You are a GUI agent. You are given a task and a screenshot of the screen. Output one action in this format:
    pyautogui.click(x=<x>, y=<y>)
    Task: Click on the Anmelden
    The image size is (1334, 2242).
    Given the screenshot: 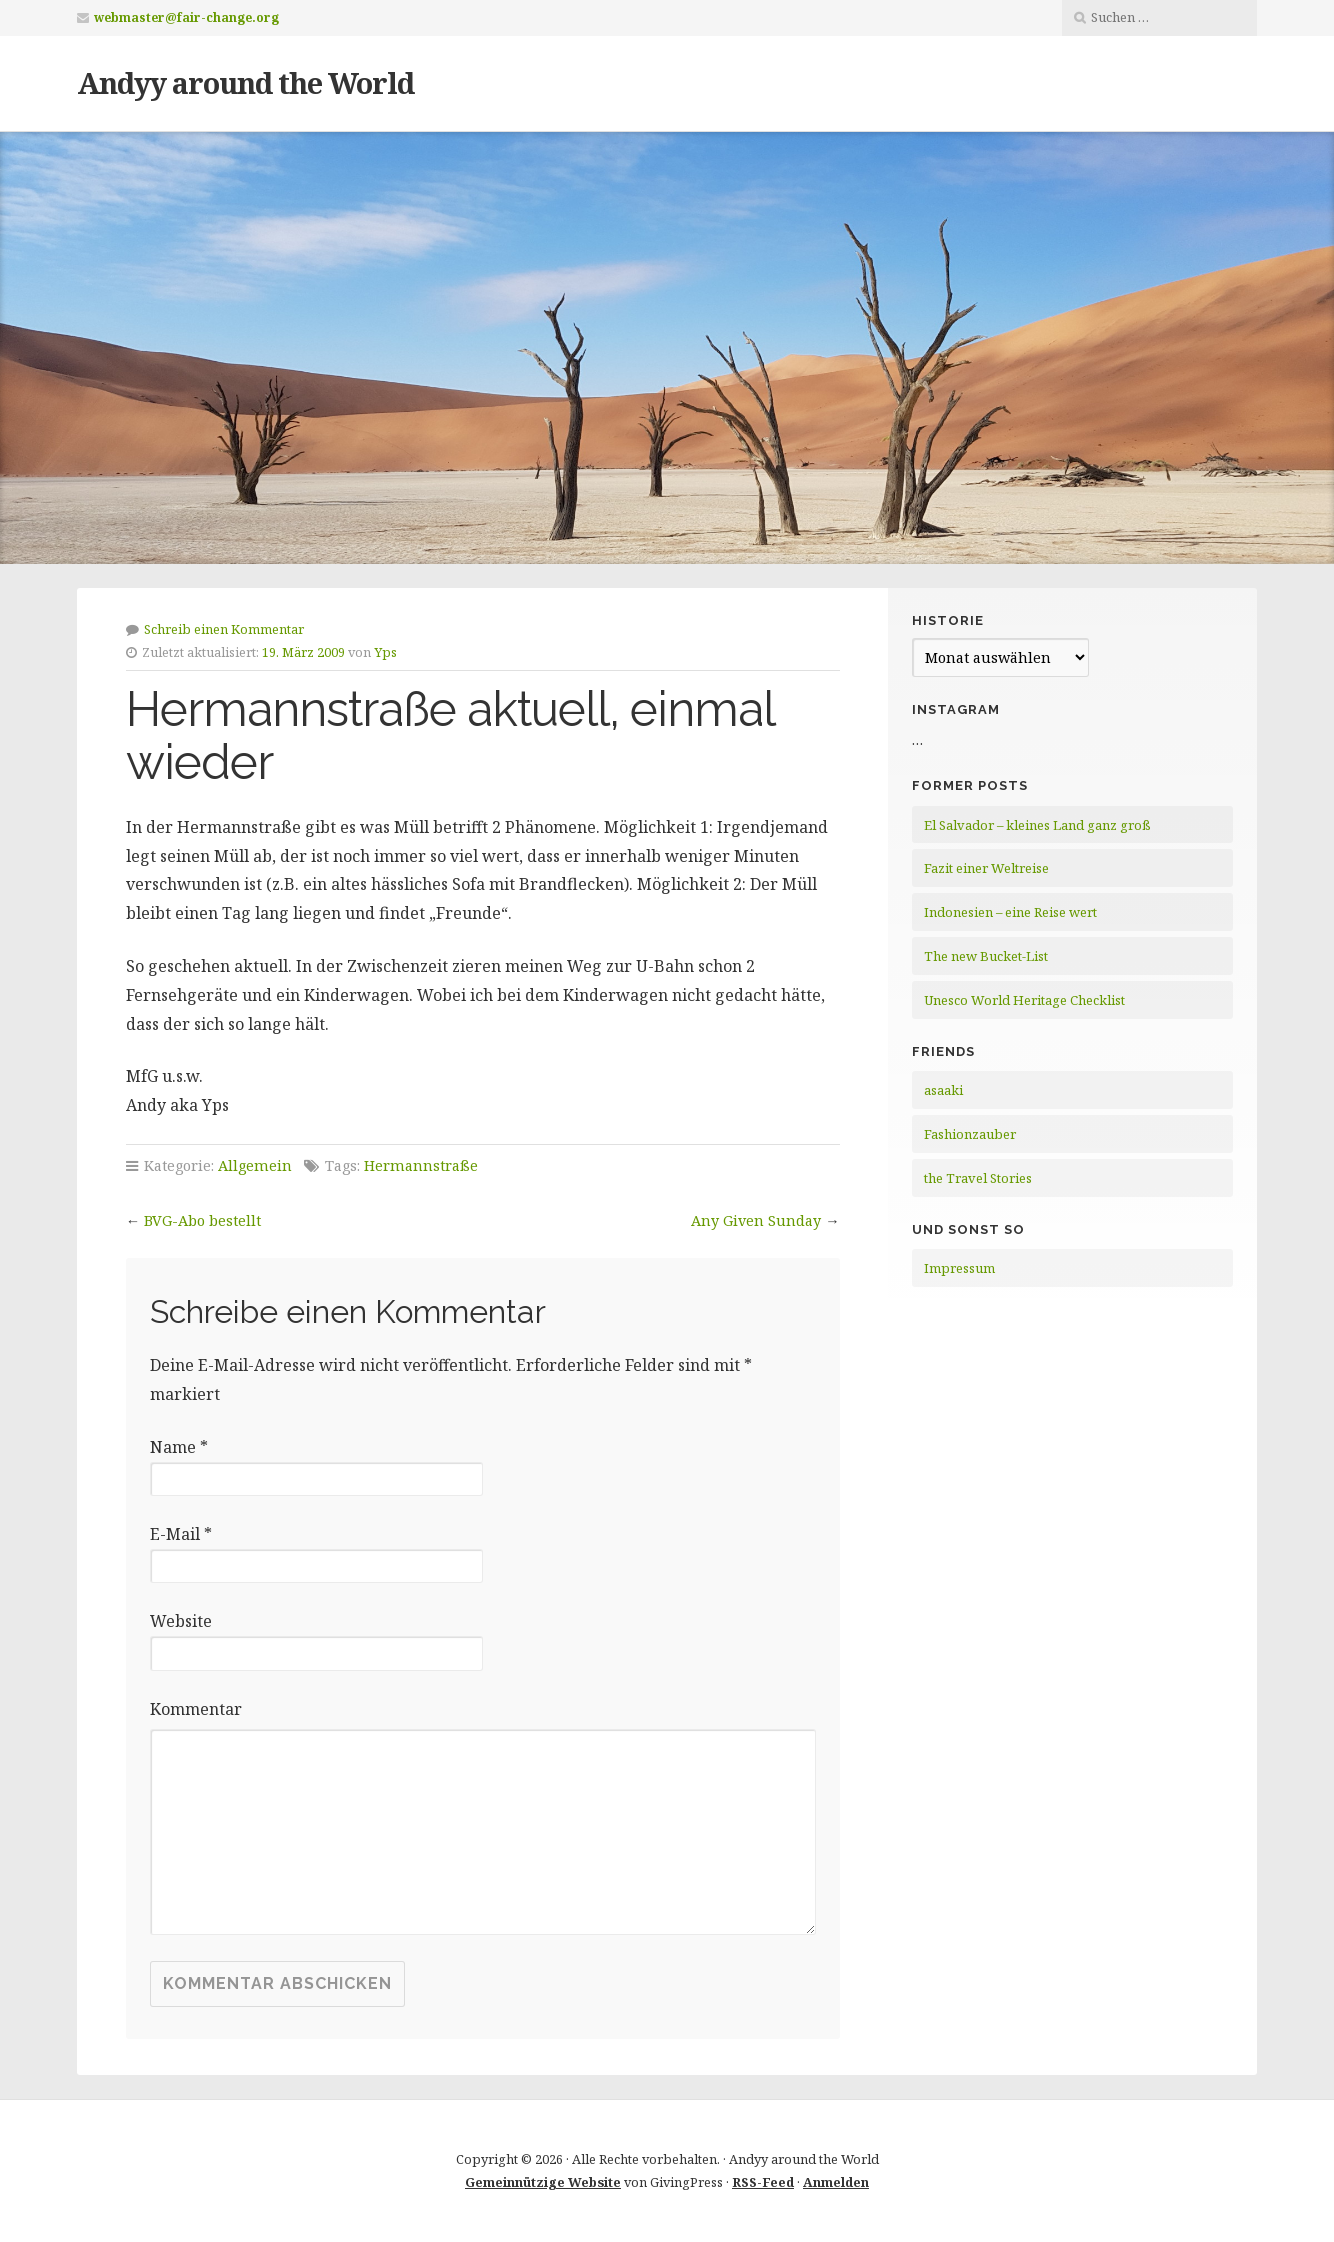 What is the action you would take?
    pyautogui.click(x=836, y=2182)
    